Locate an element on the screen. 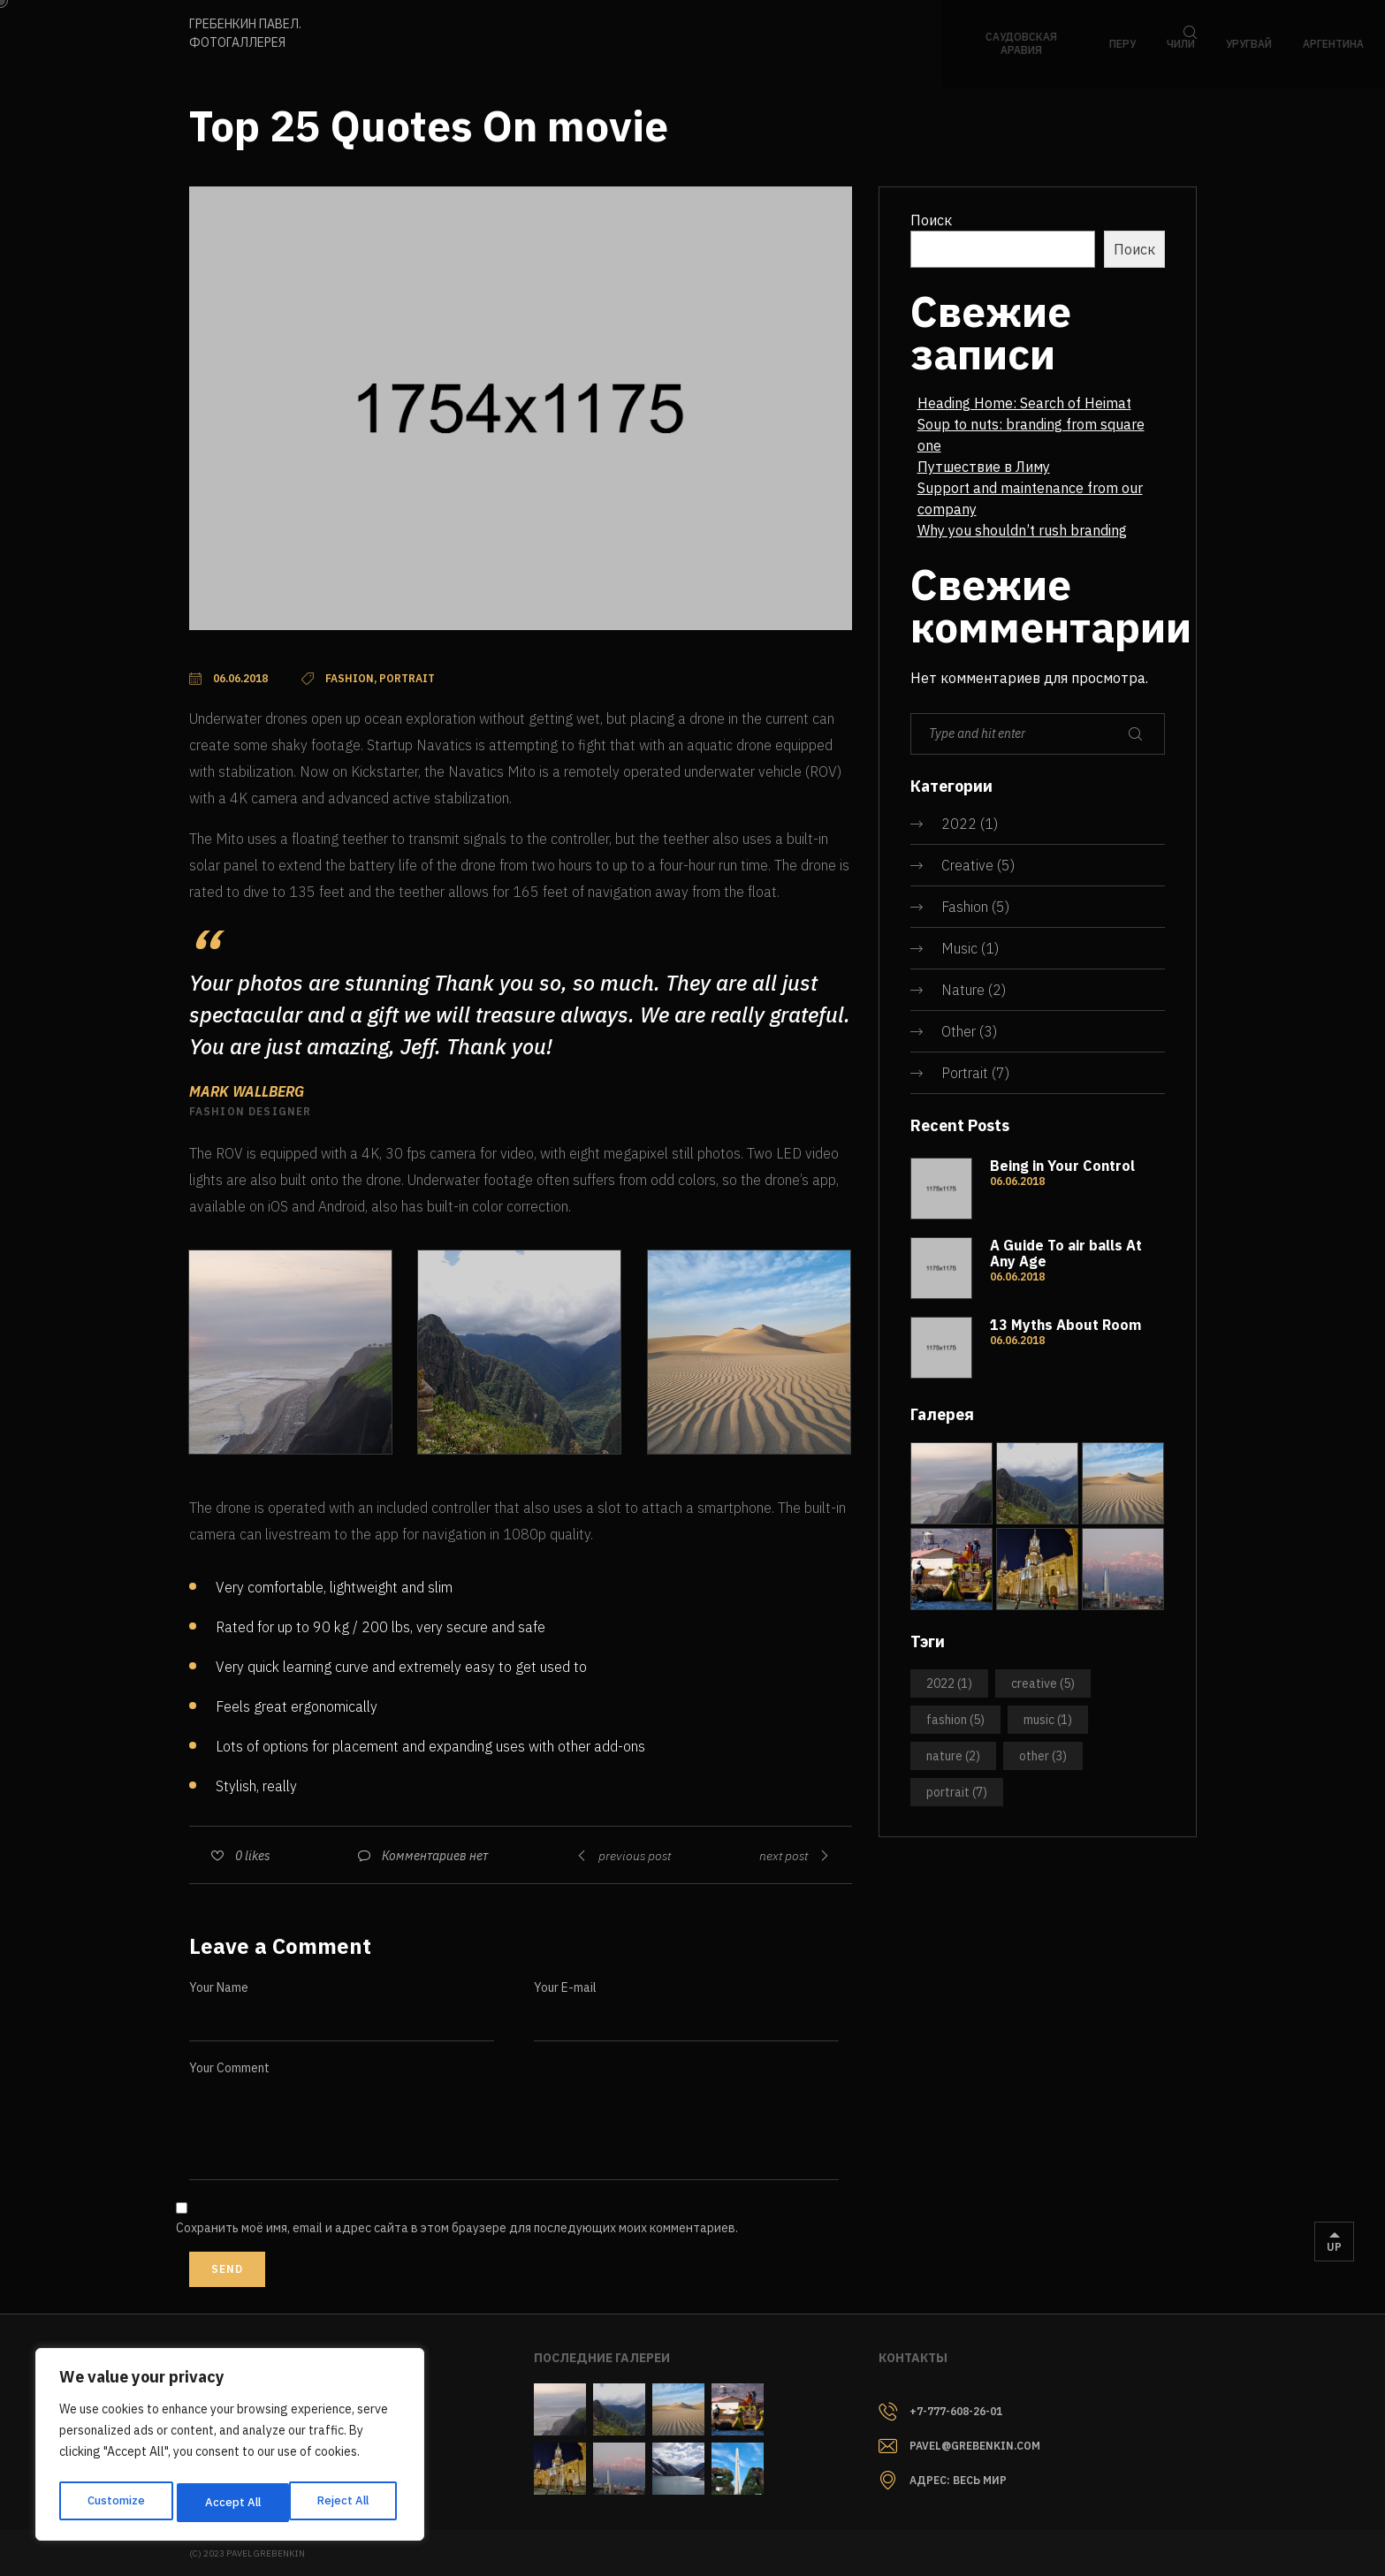  Поиск is located at coordinates (931, 220).